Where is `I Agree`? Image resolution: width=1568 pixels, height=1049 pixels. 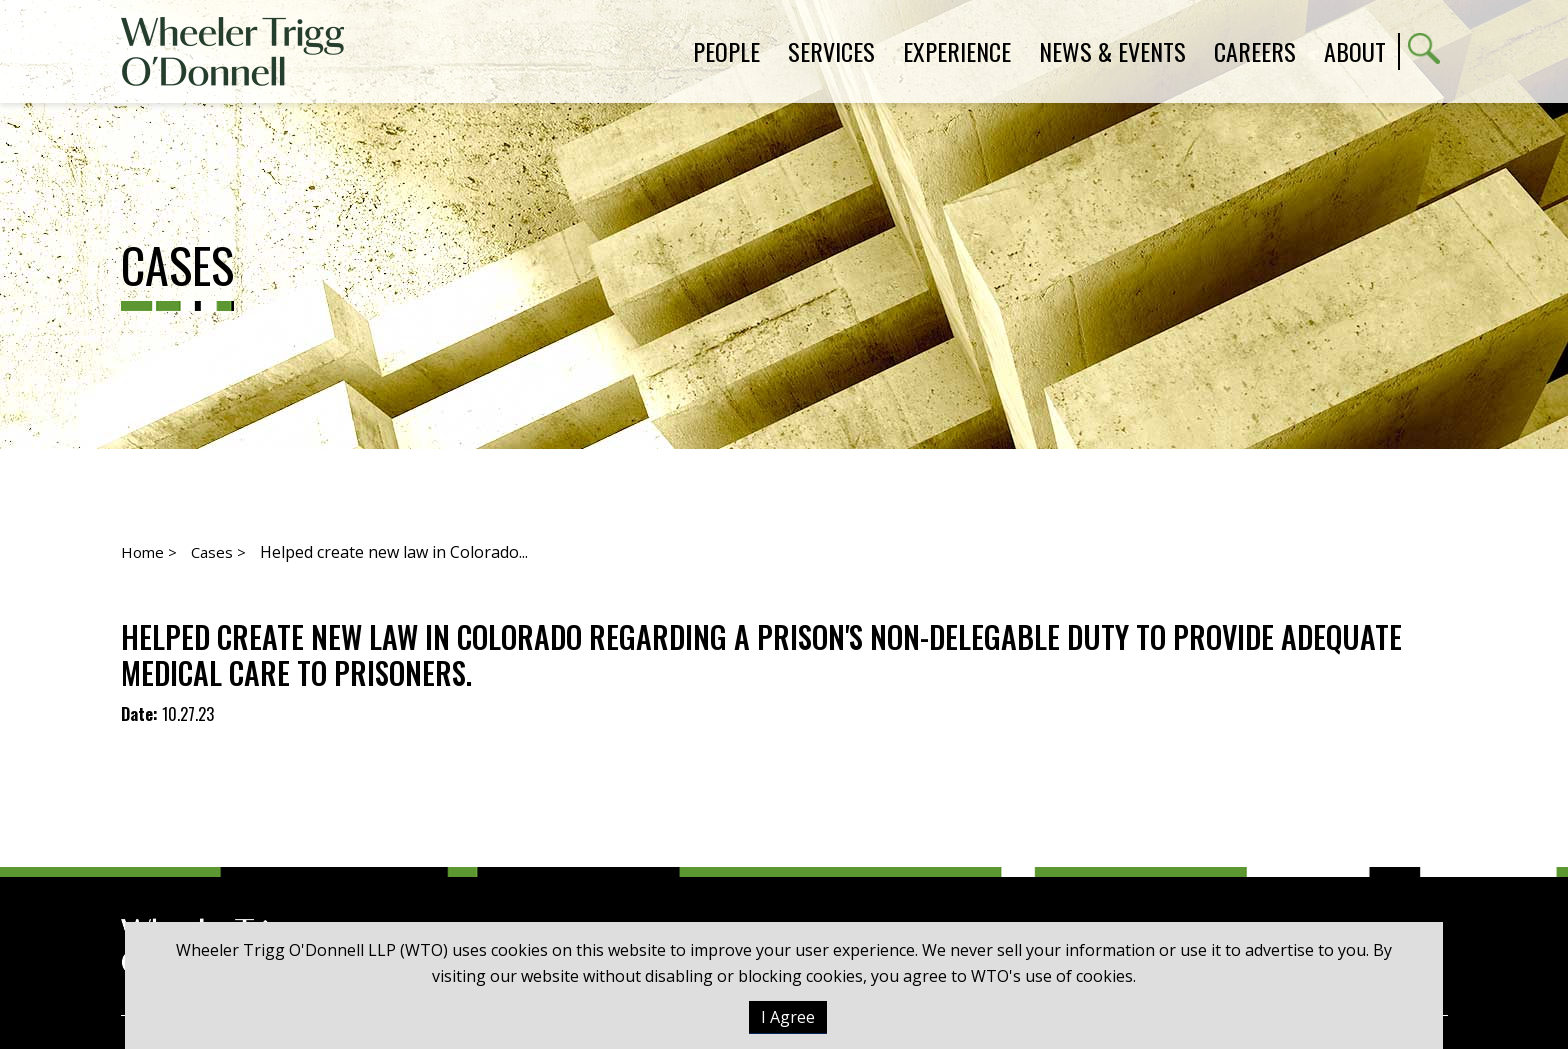 I Agree is located at coordinates (788, 1017).